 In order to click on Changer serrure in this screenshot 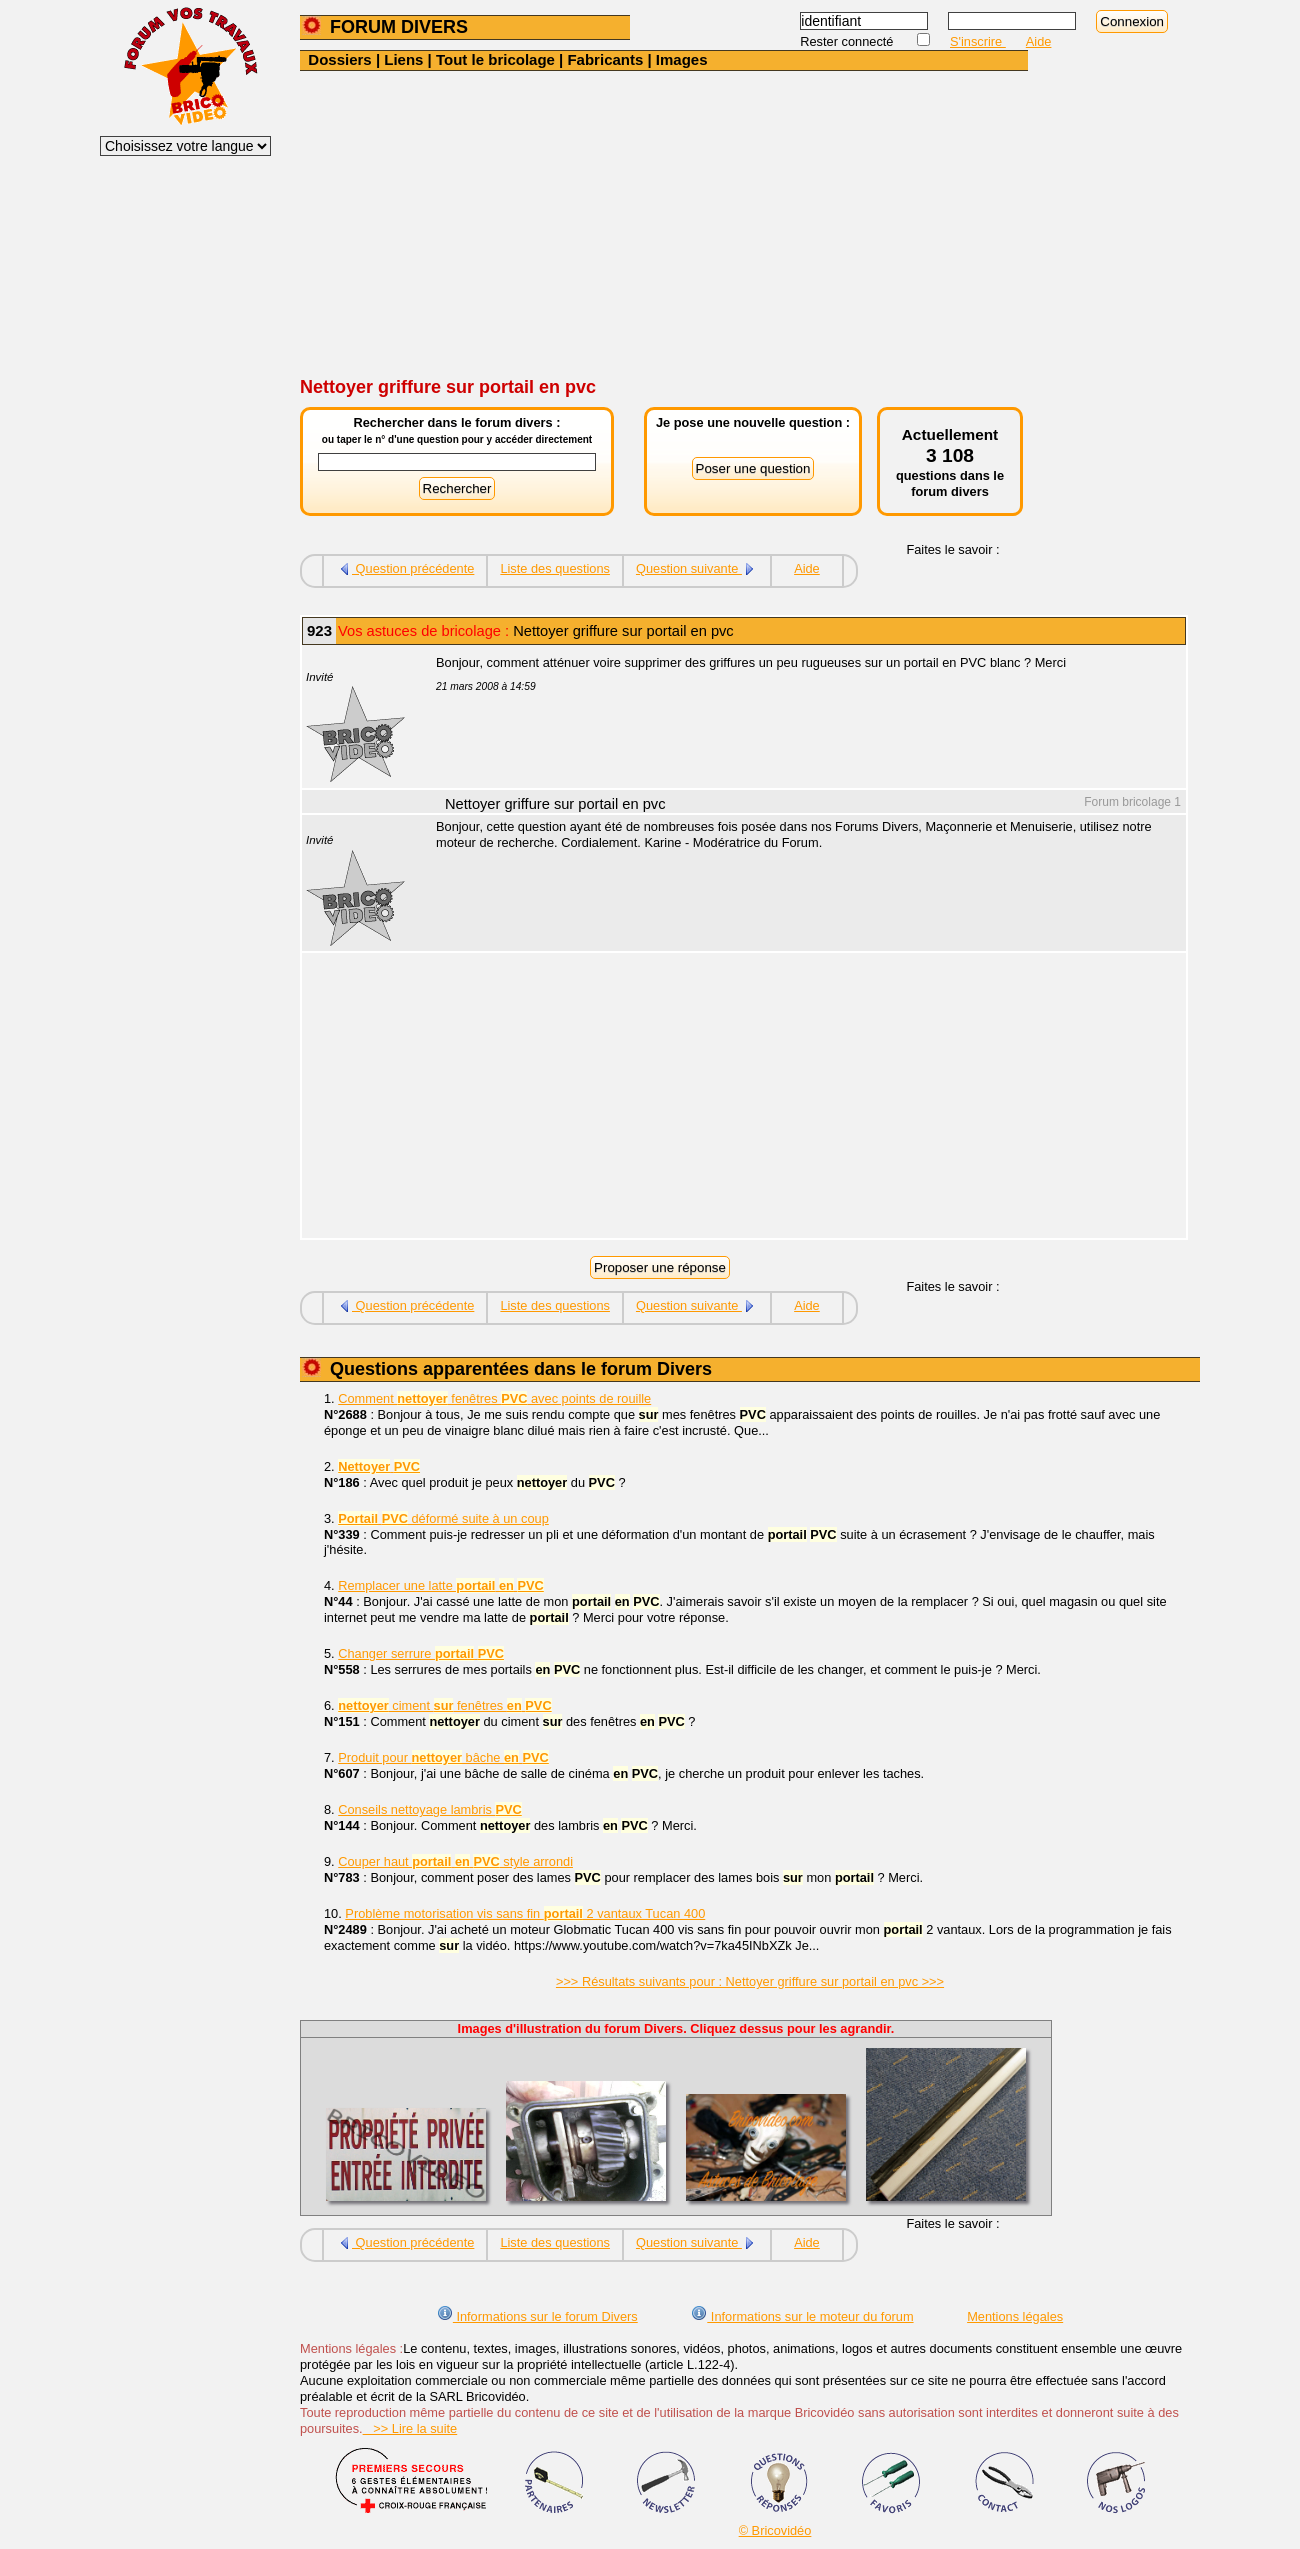, I will do `click(421, 1653)`.